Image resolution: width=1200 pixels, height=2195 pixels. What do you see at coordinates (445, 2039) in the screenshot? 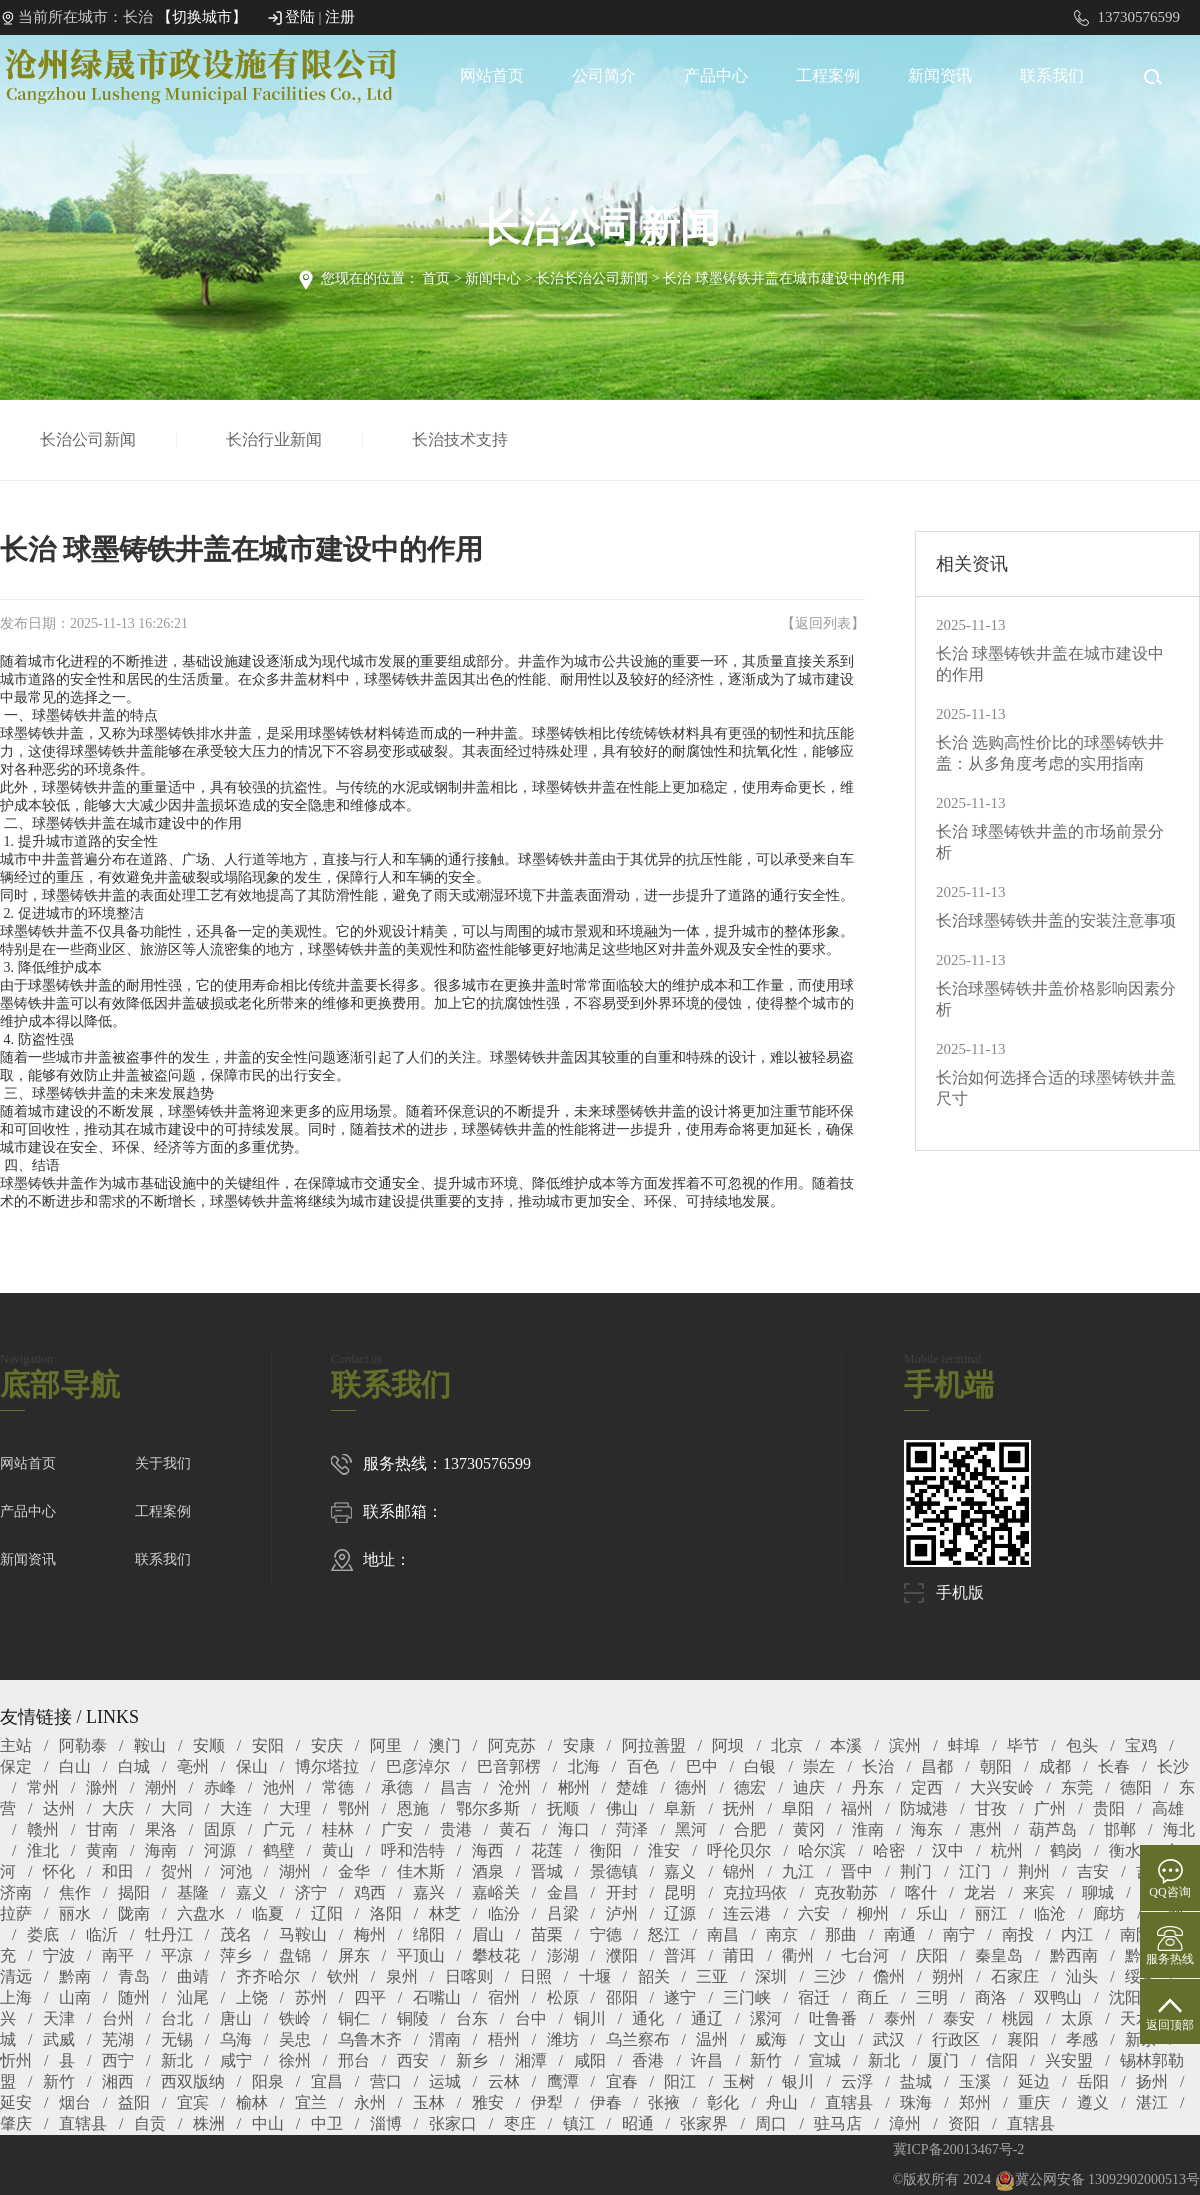
I see `渭南` at bounding box center [445, 2039].